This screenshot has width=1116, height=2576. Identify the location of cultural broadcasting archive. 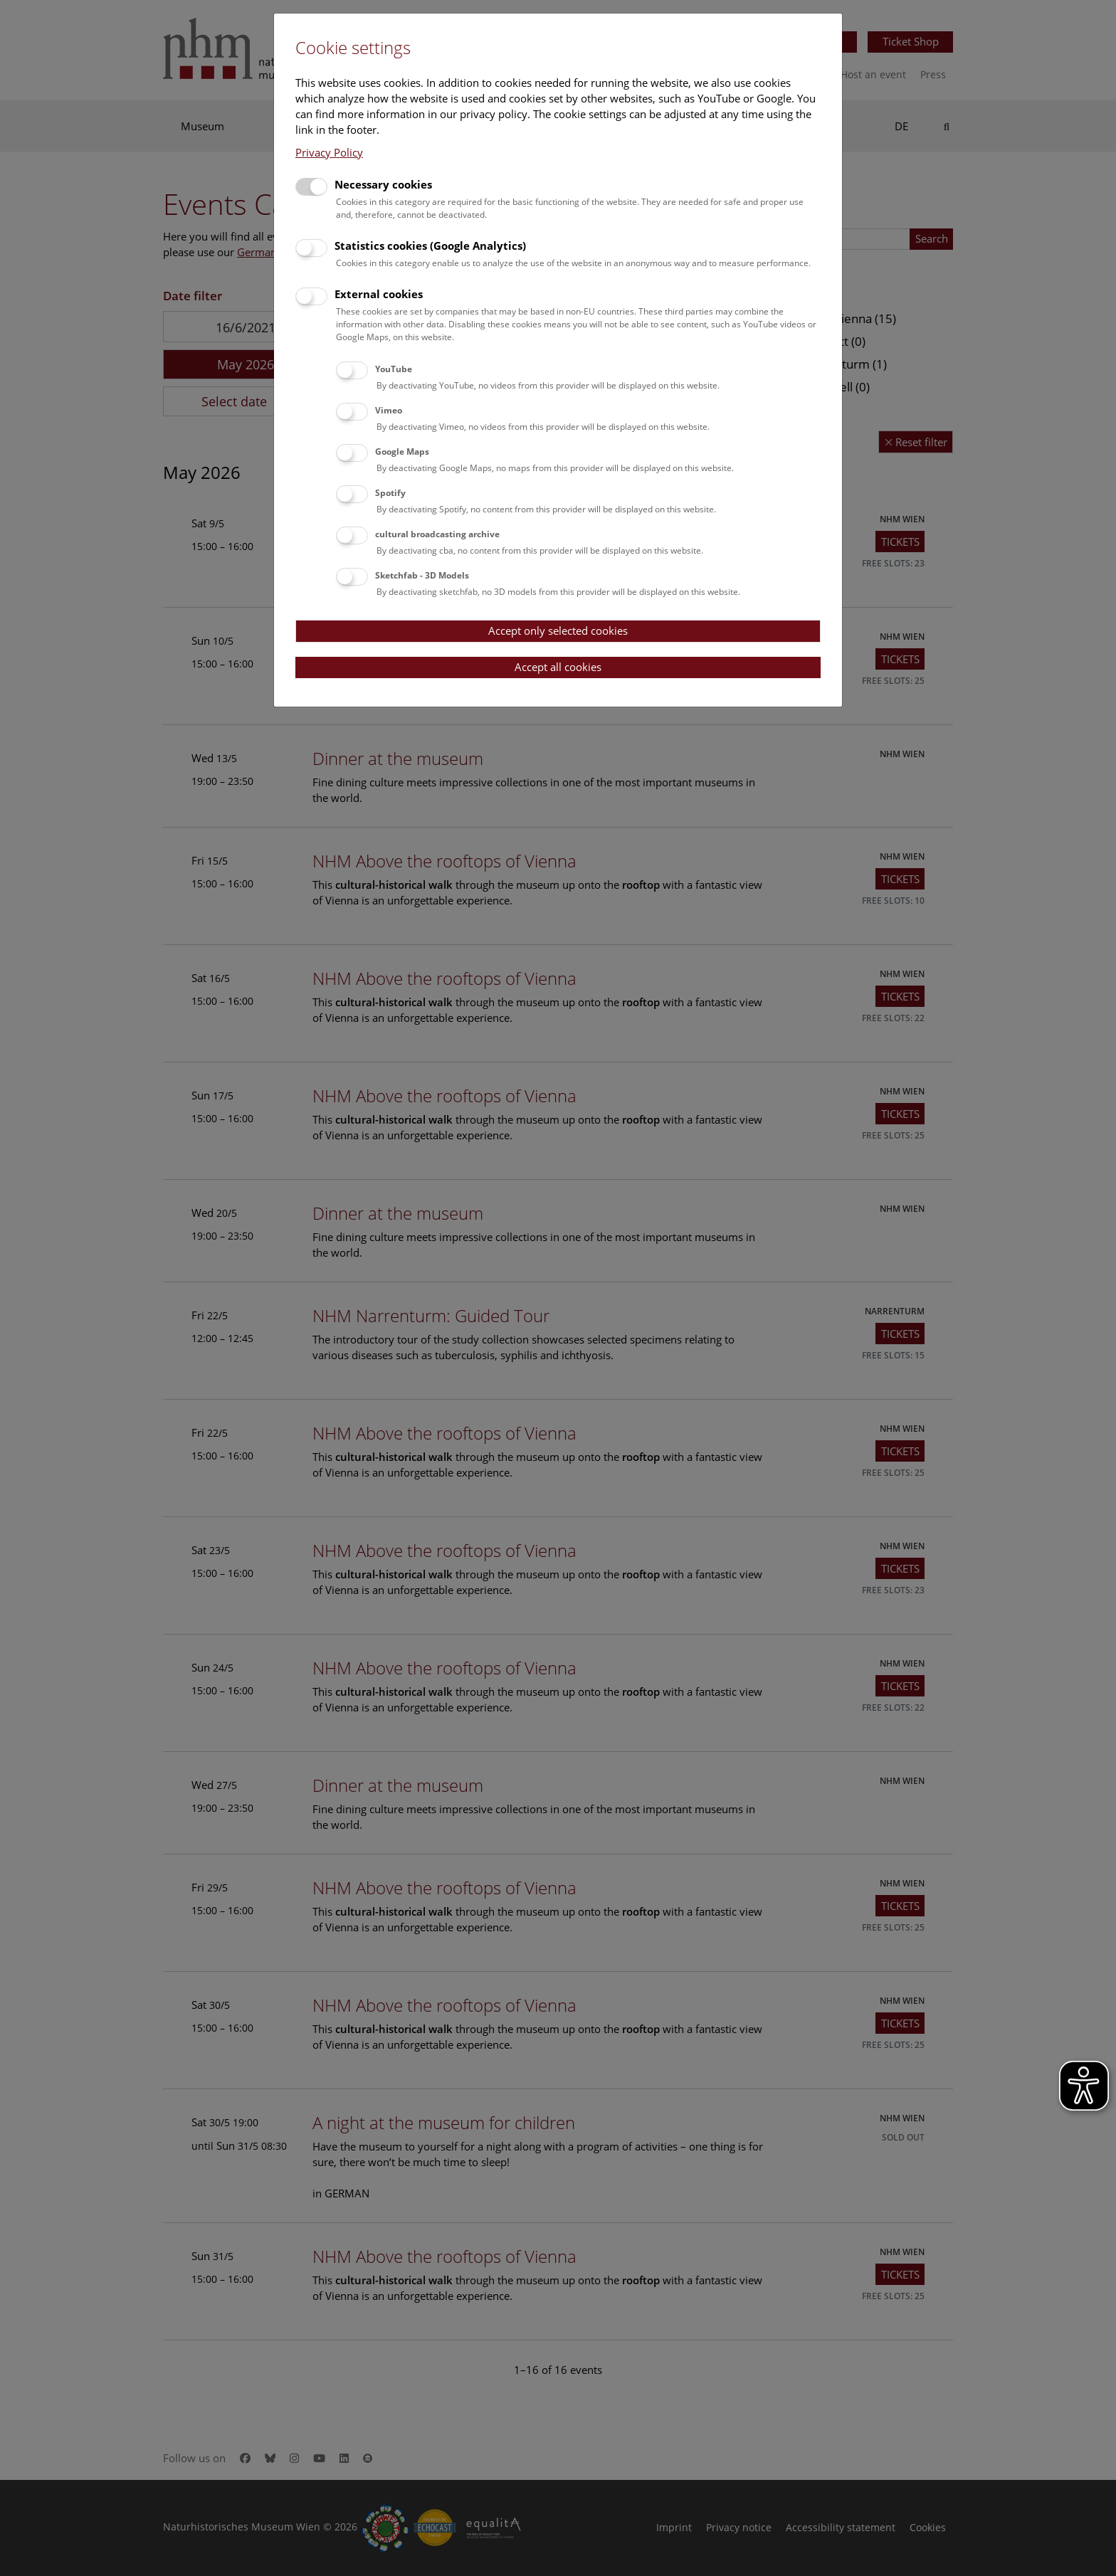
(437, 534).